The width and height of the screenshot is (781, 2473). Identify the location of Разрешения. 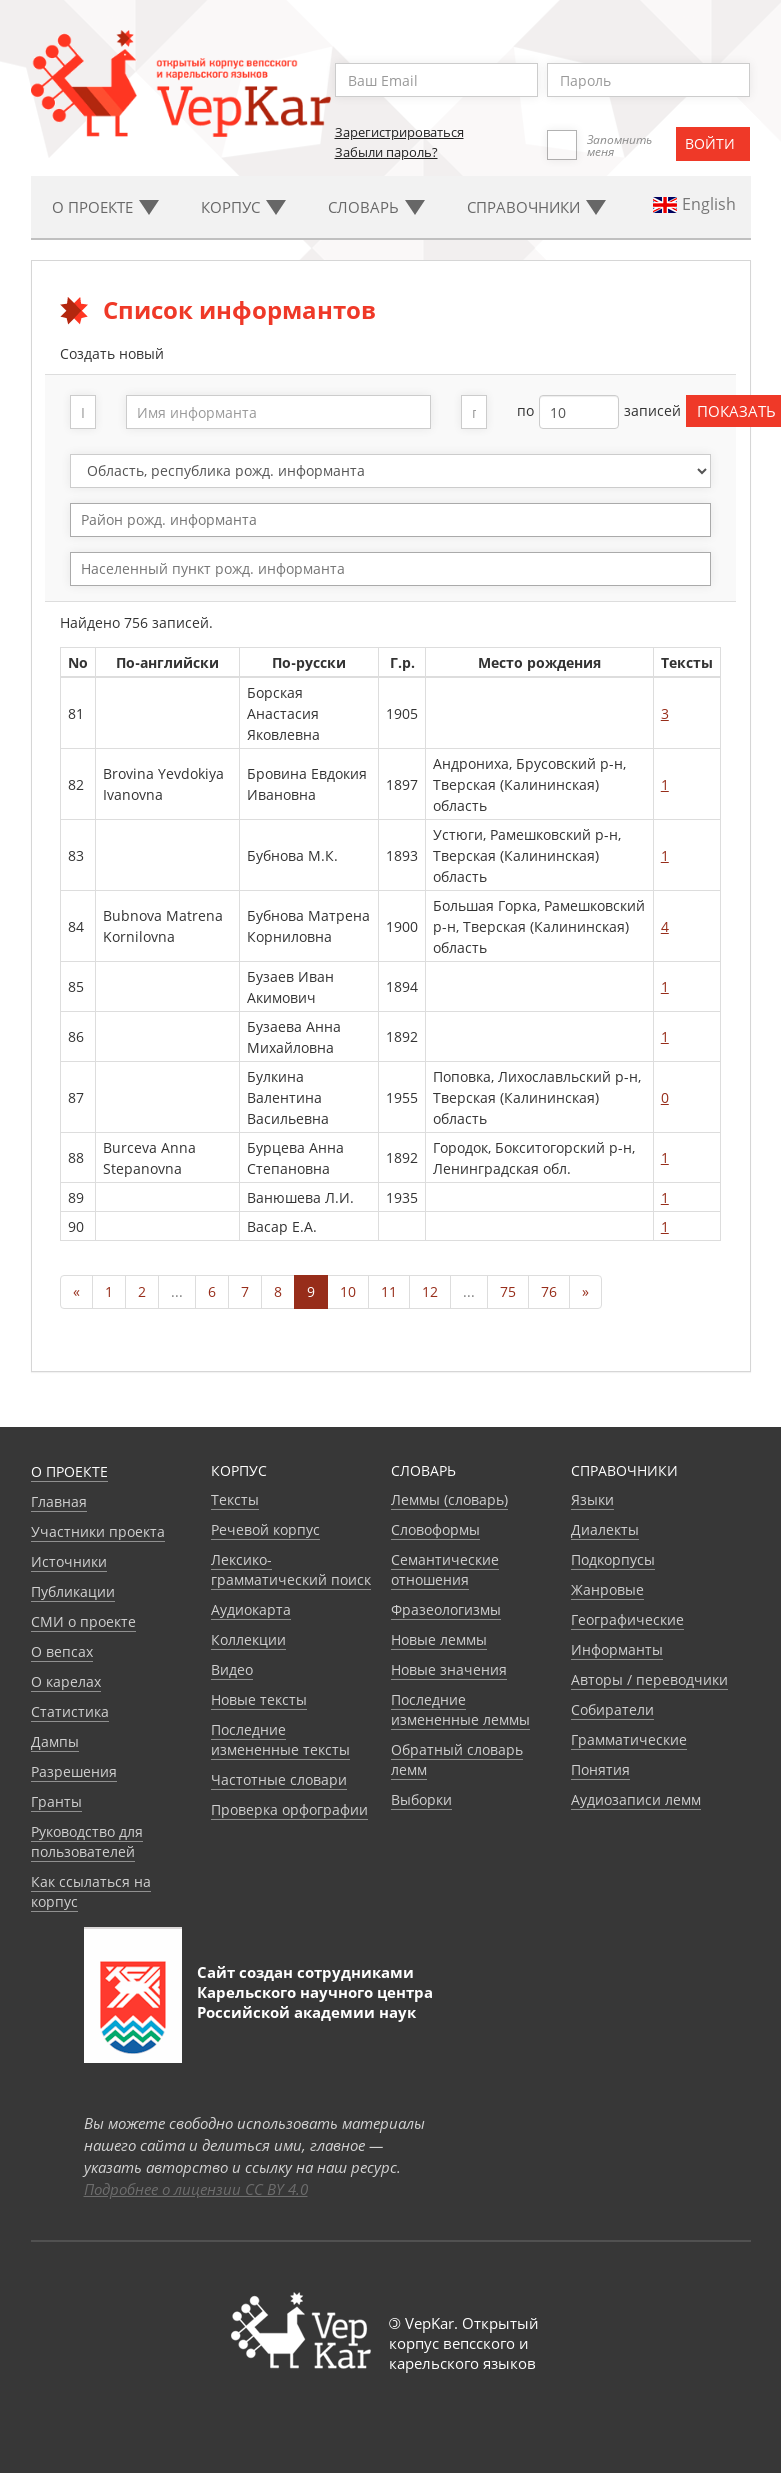
(74, 1771).